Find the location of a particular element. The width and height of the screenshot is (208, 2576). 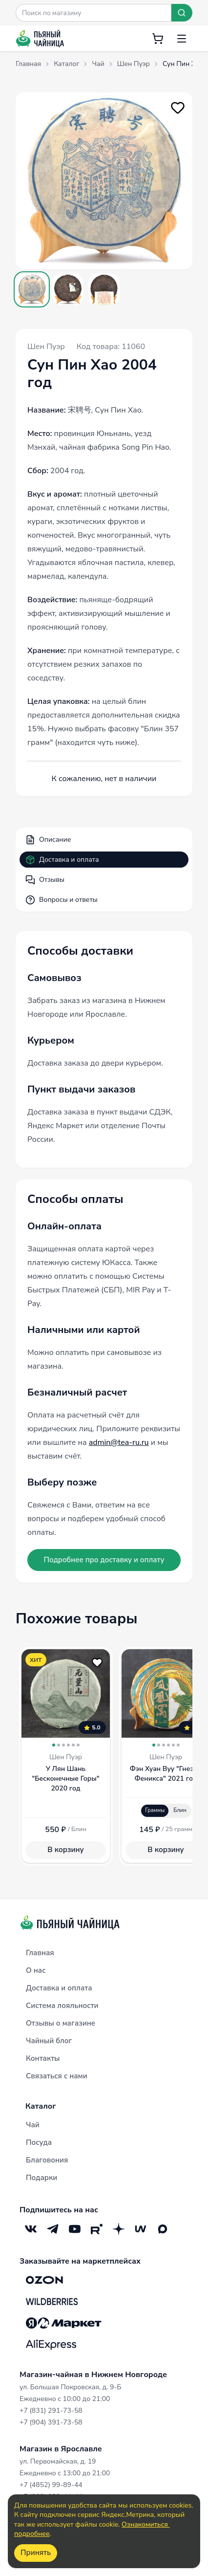

[VK] is located at coordinates (31, 2229).